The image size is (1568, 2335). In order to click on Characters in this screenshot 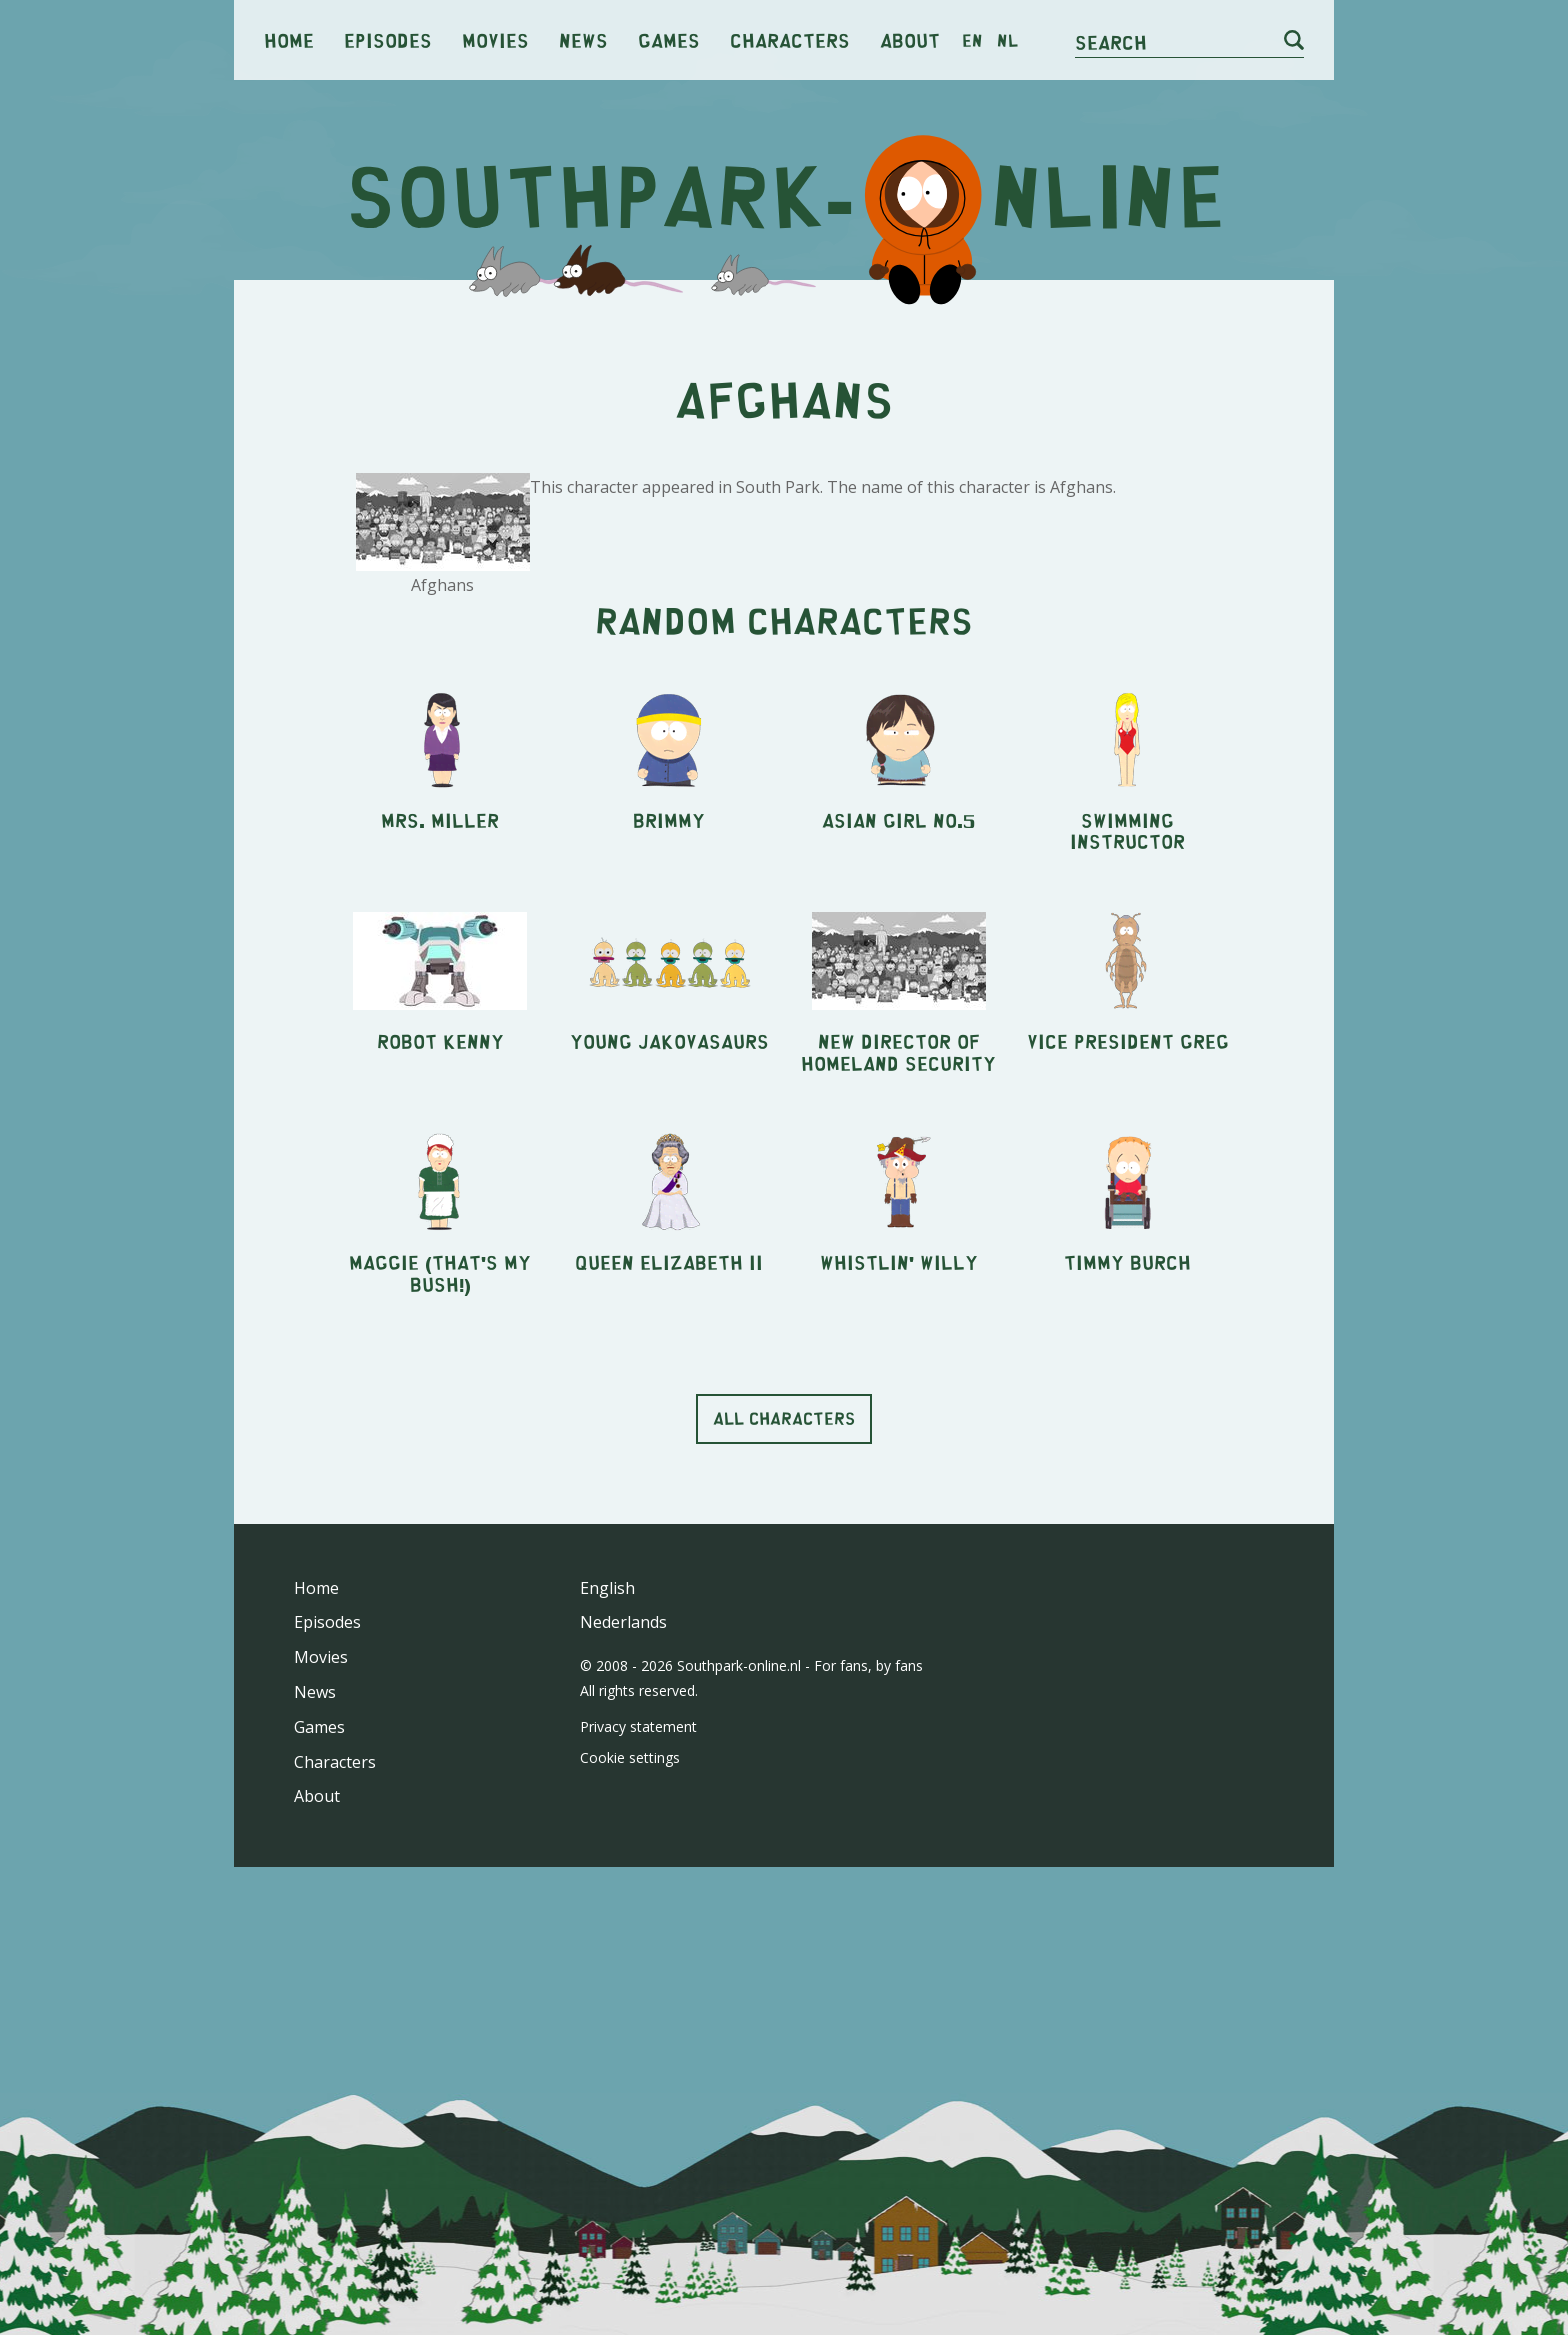, I will do `click(790, 39)`.